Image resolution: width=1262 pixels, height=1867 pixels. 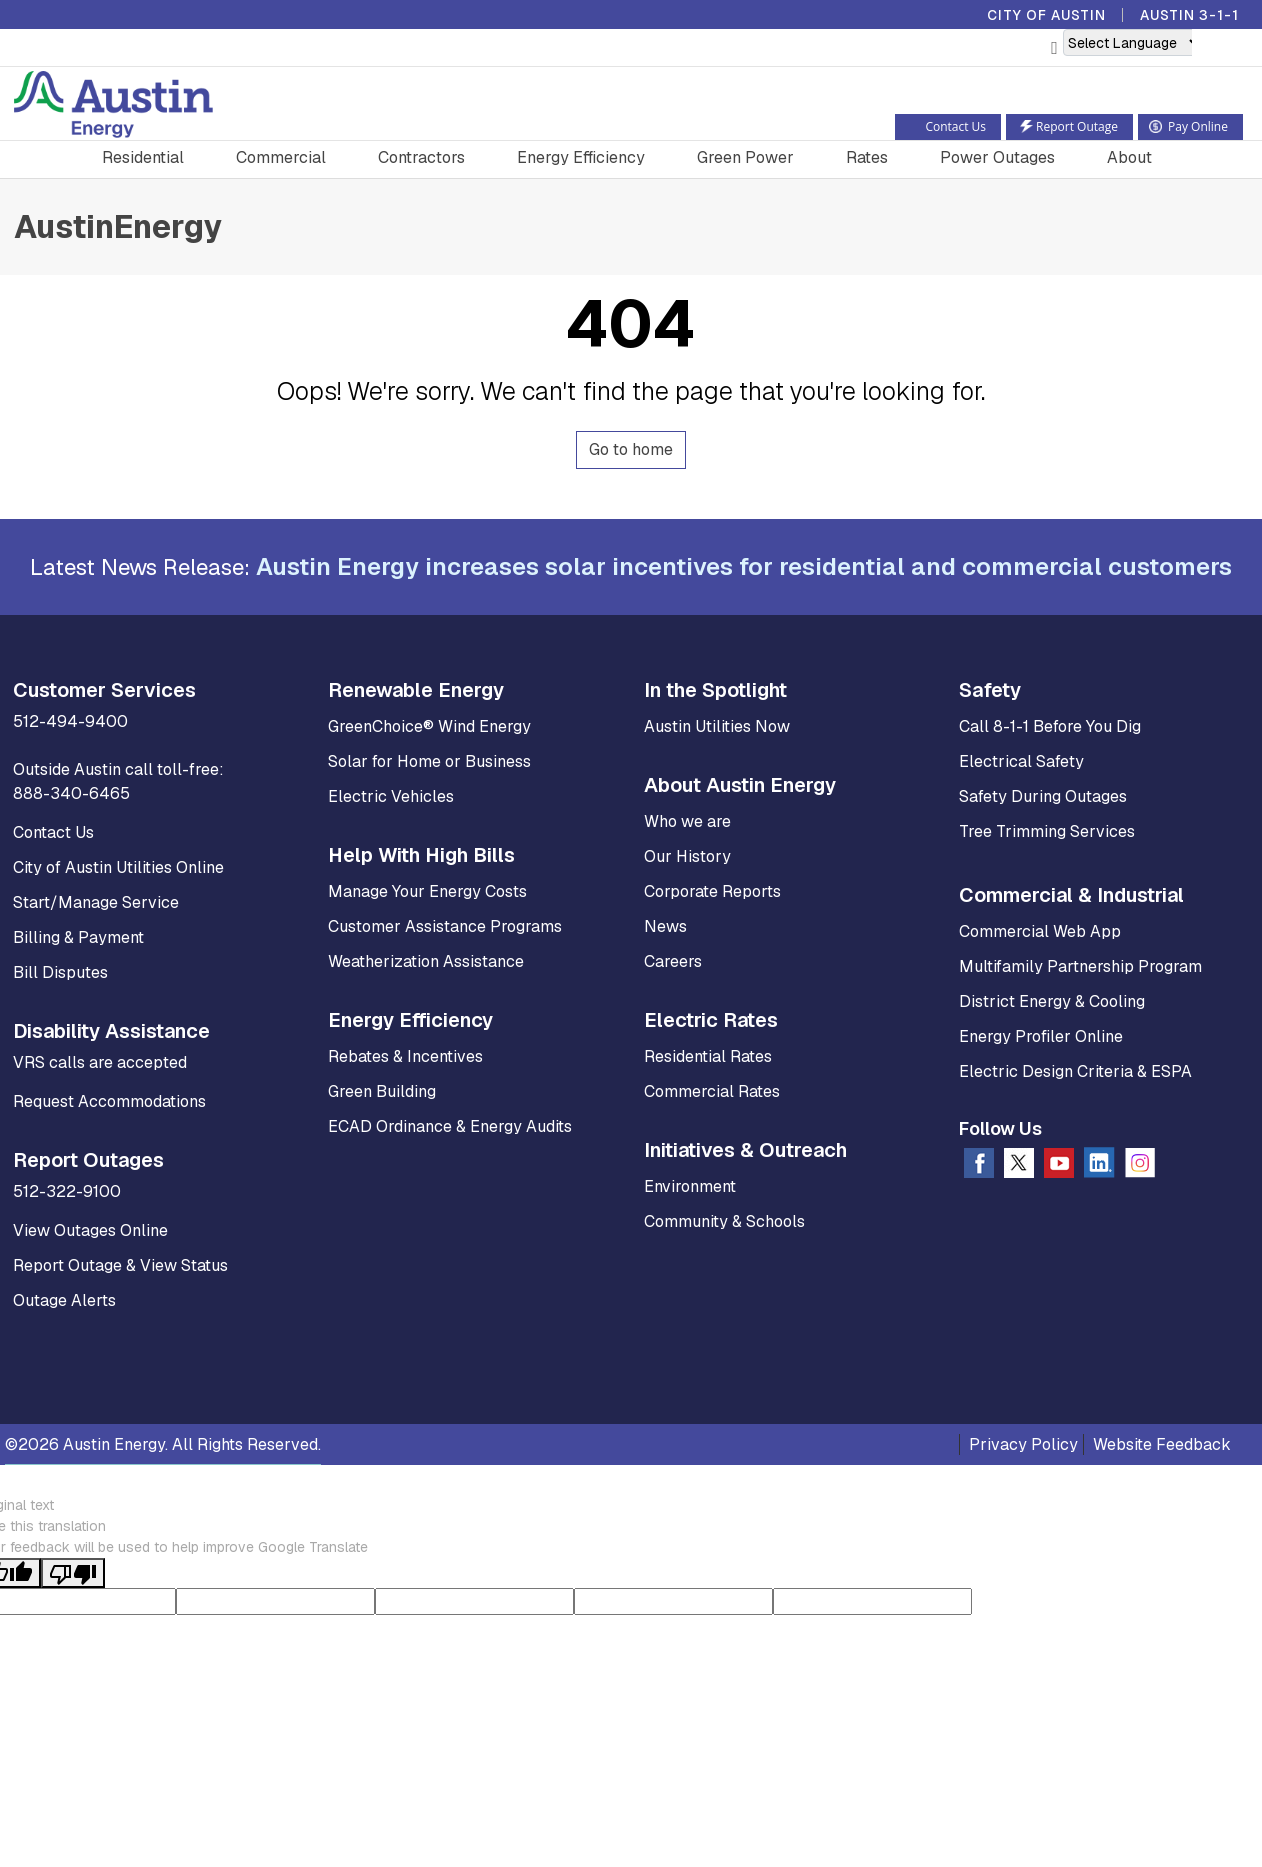 What do you see at coordinates (104, 690) in the screenshot?
I see `Customer Services` at bounding box center [104, 690].